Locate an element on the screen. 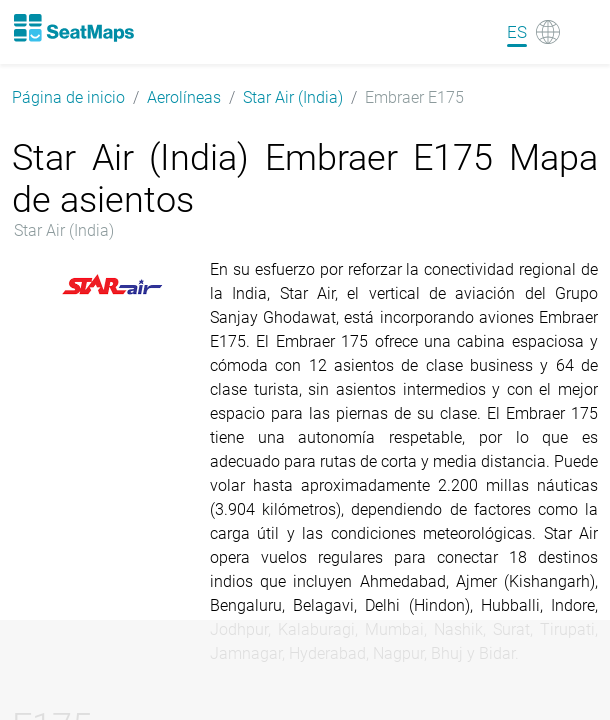 The image size is (610, 720). Página de inicio is located at coordinates (68, 97).